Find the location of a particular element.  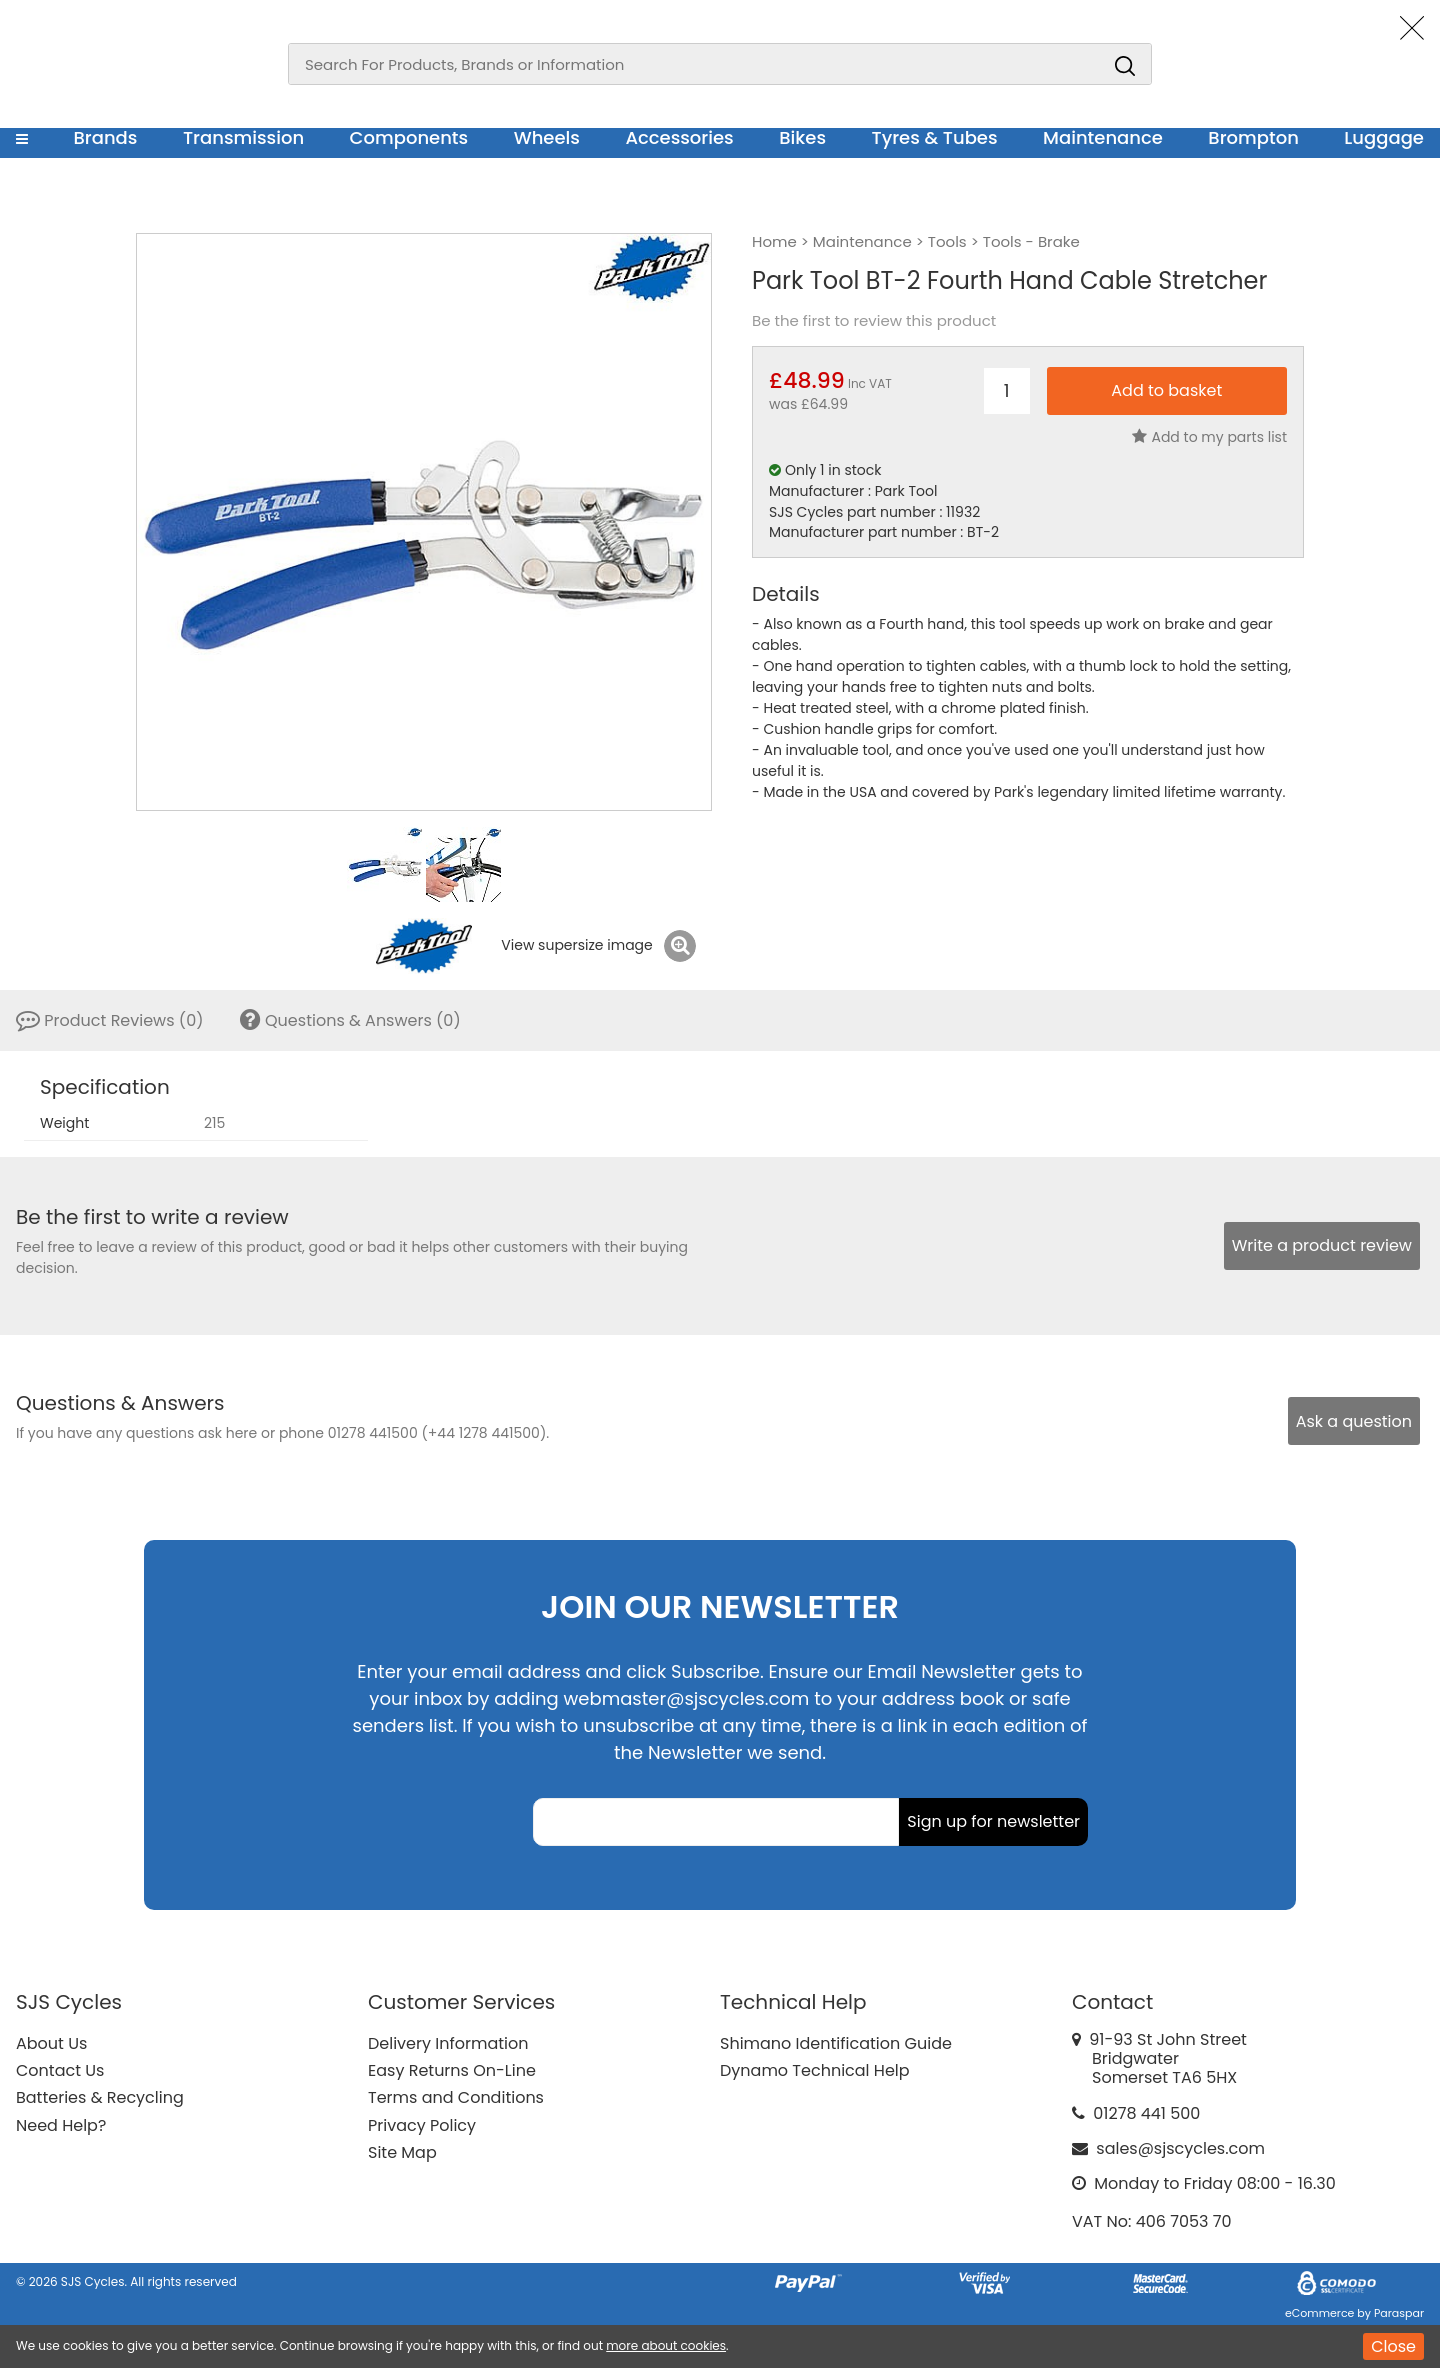

Shimano Identification Guide is located at coordinates (836, 2043).